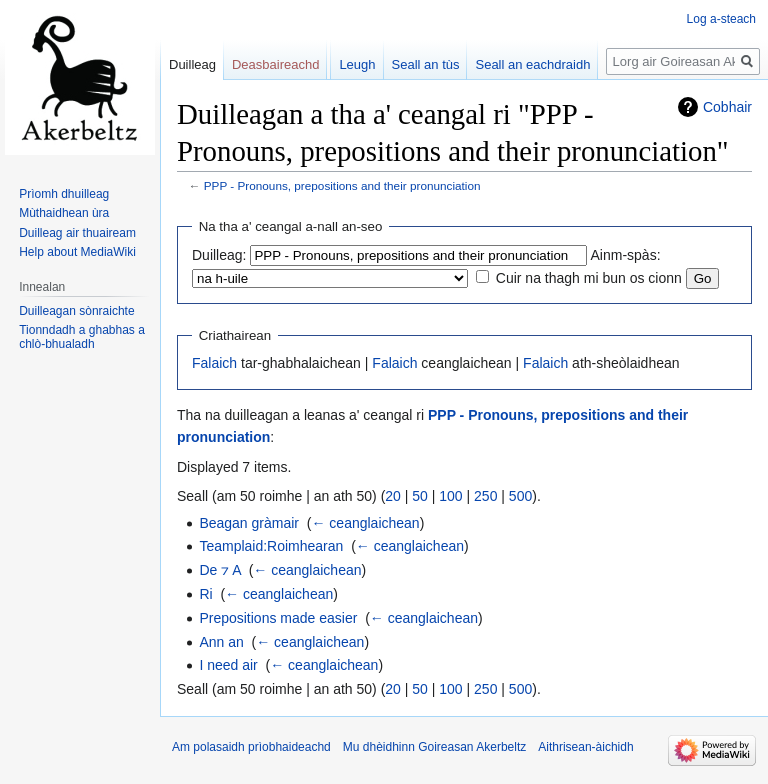  What do you see at coordinates (192, 64) in the screenshot?
I see `Duilleag` at bounding box center [192, 64].